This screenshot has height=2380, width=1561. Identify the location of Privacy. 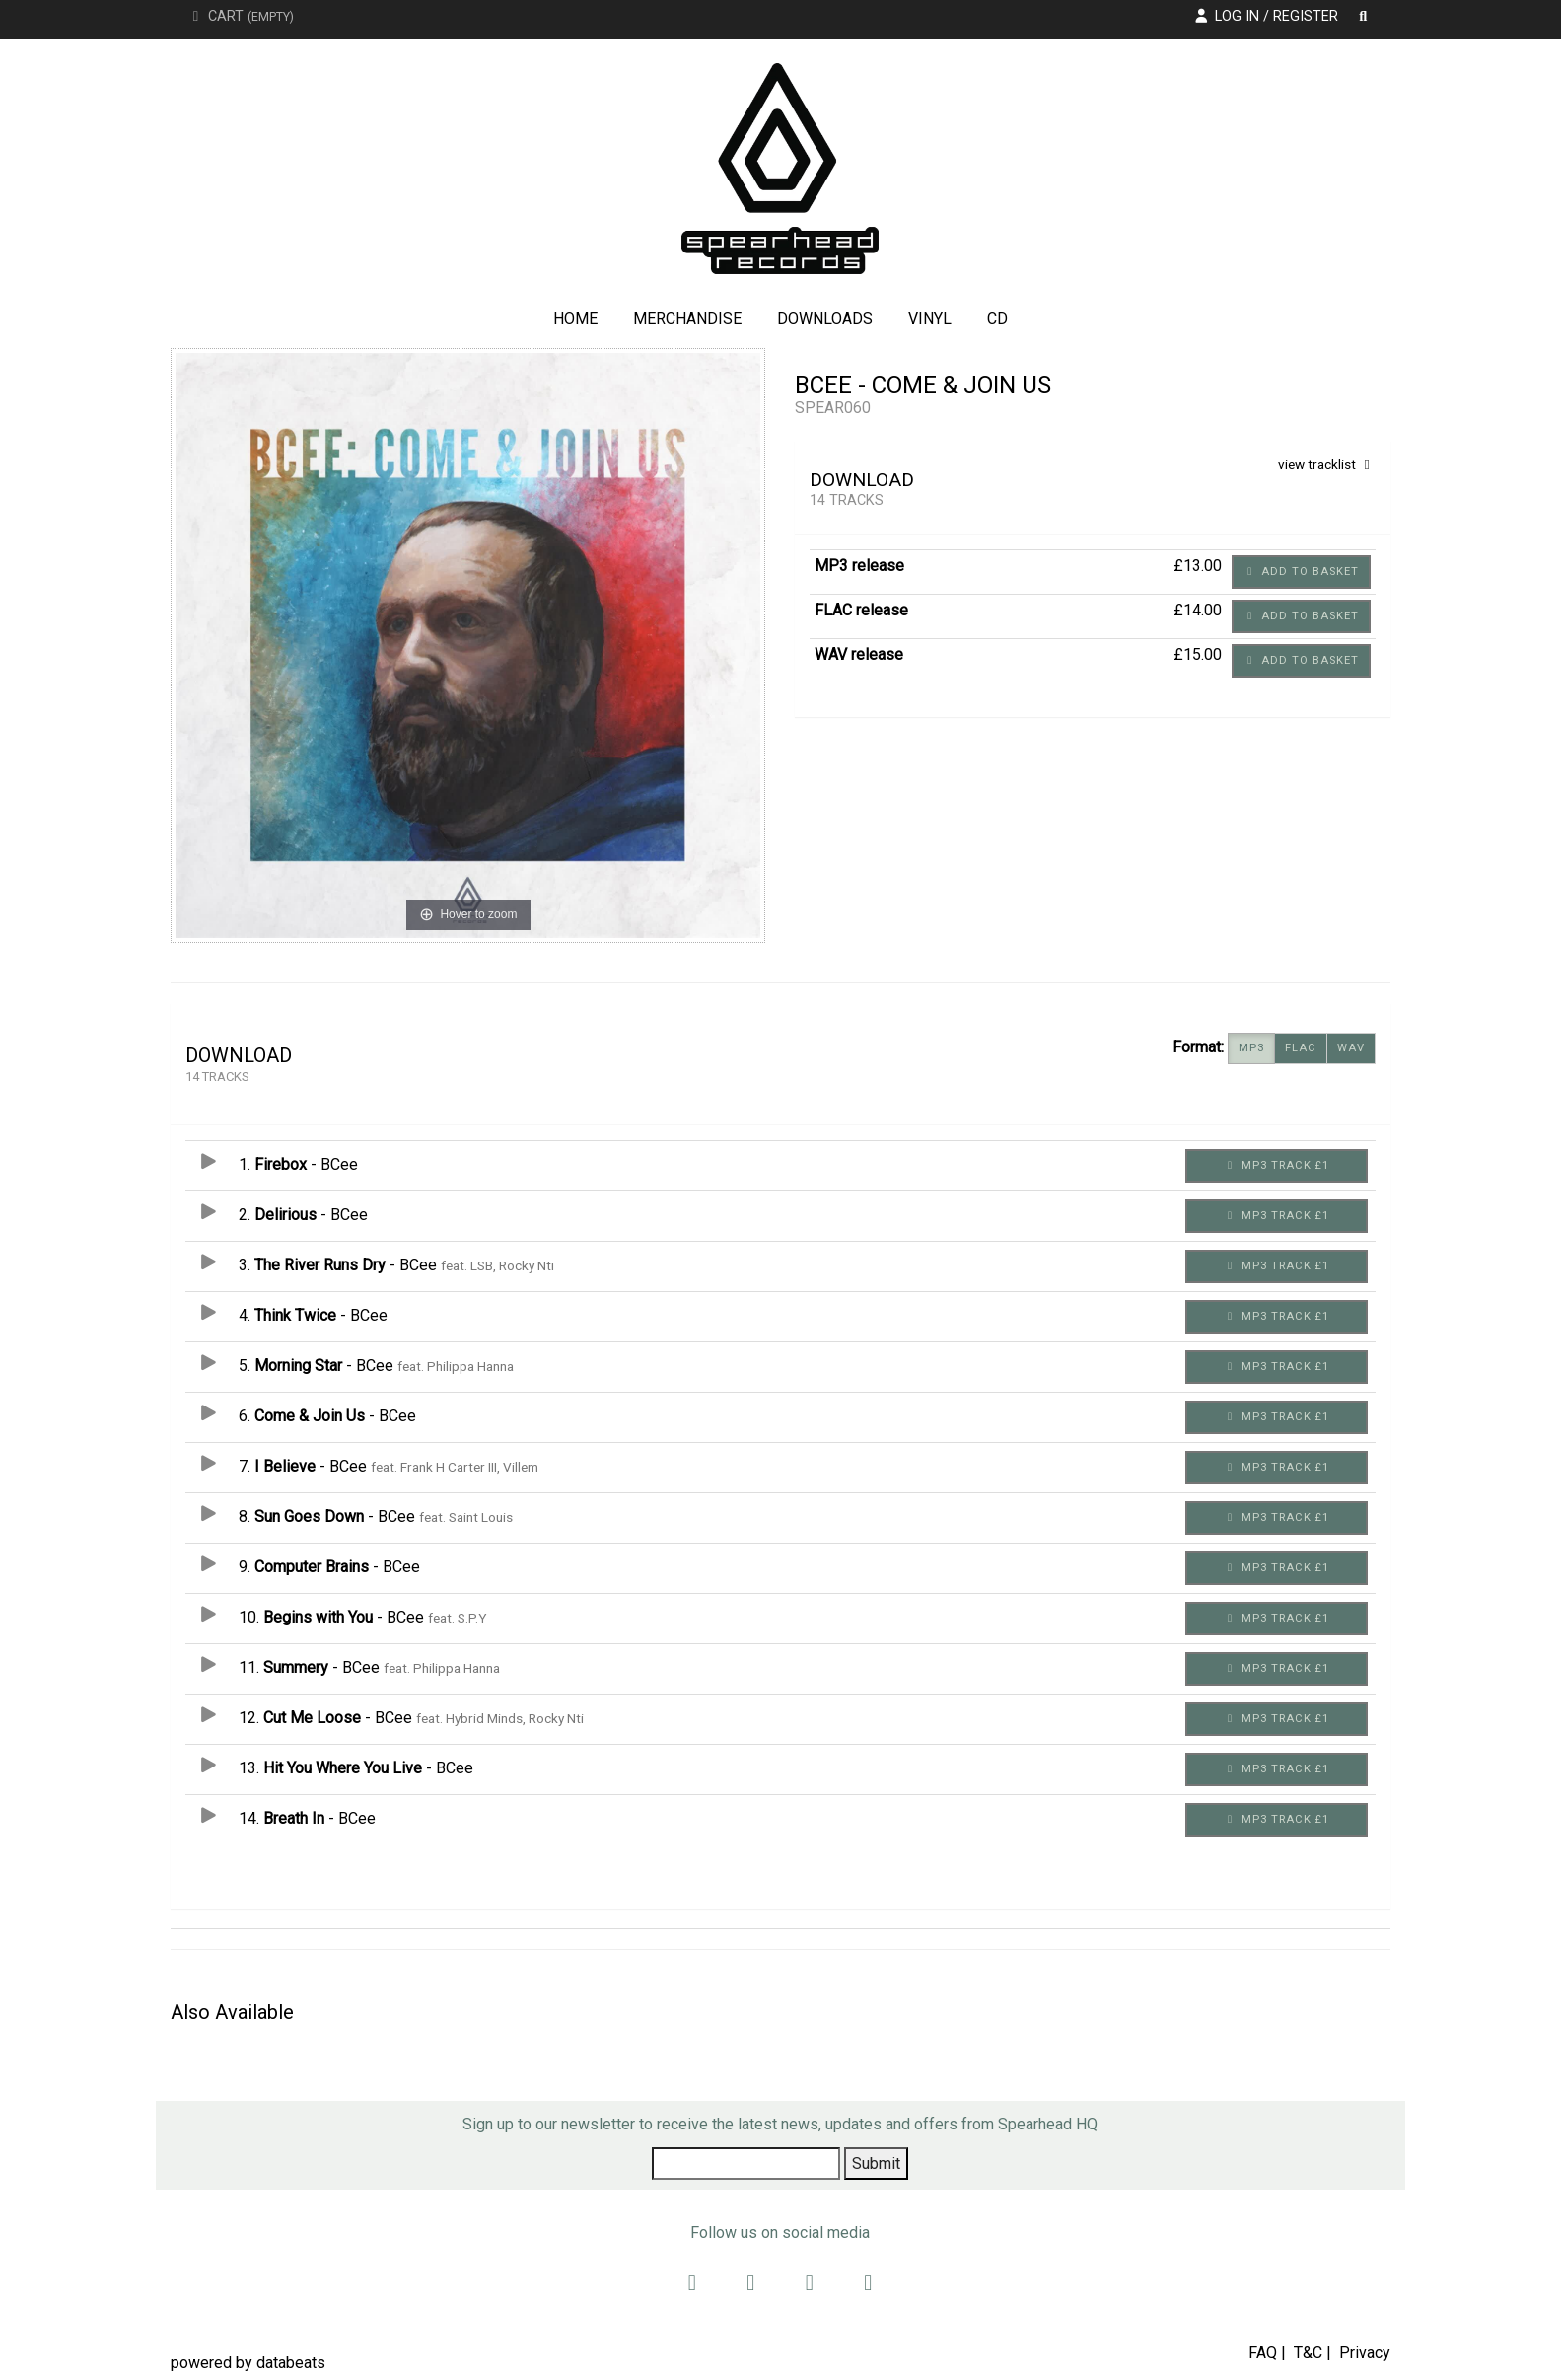
(1364, 2353).